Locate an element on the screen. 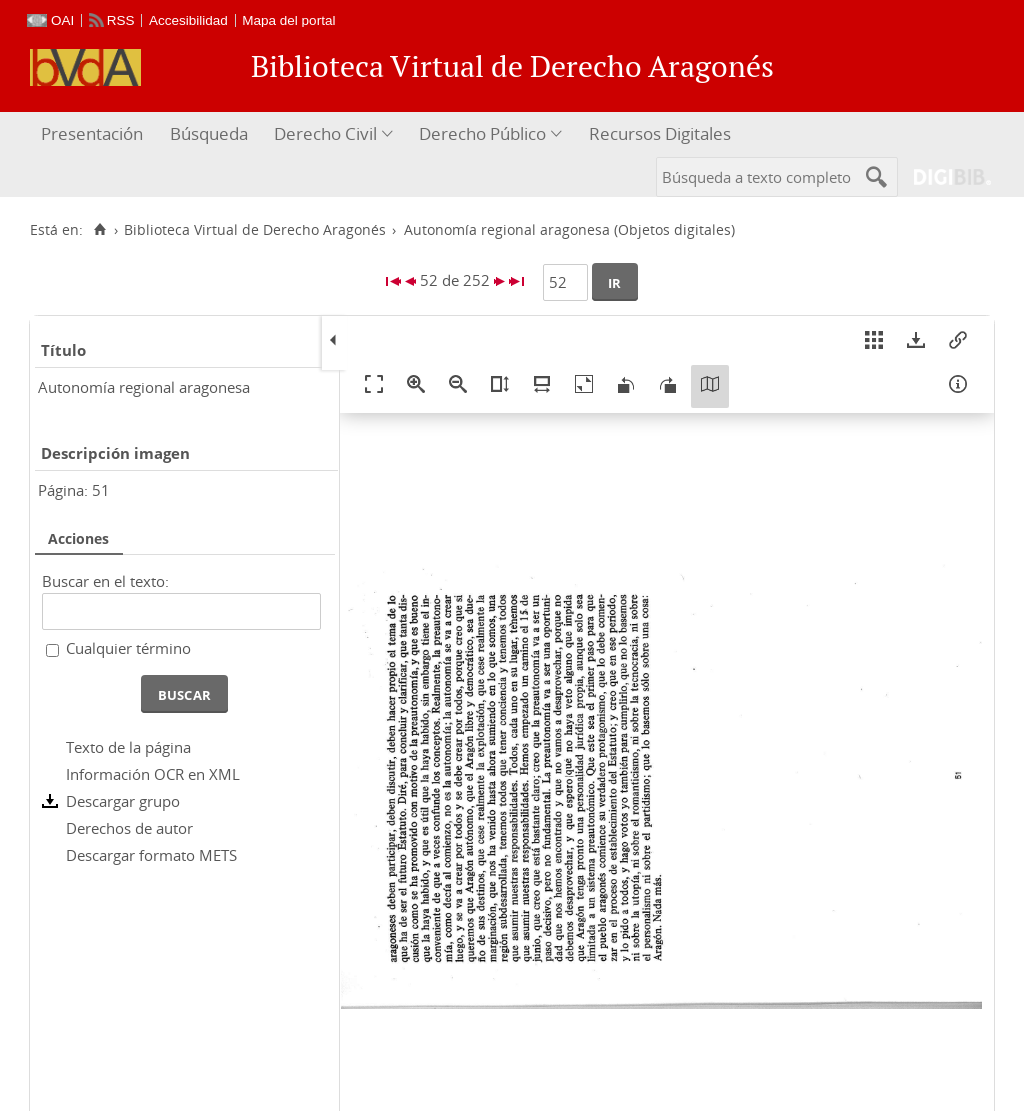  Cualquier término is located at coordinates (128, 648).